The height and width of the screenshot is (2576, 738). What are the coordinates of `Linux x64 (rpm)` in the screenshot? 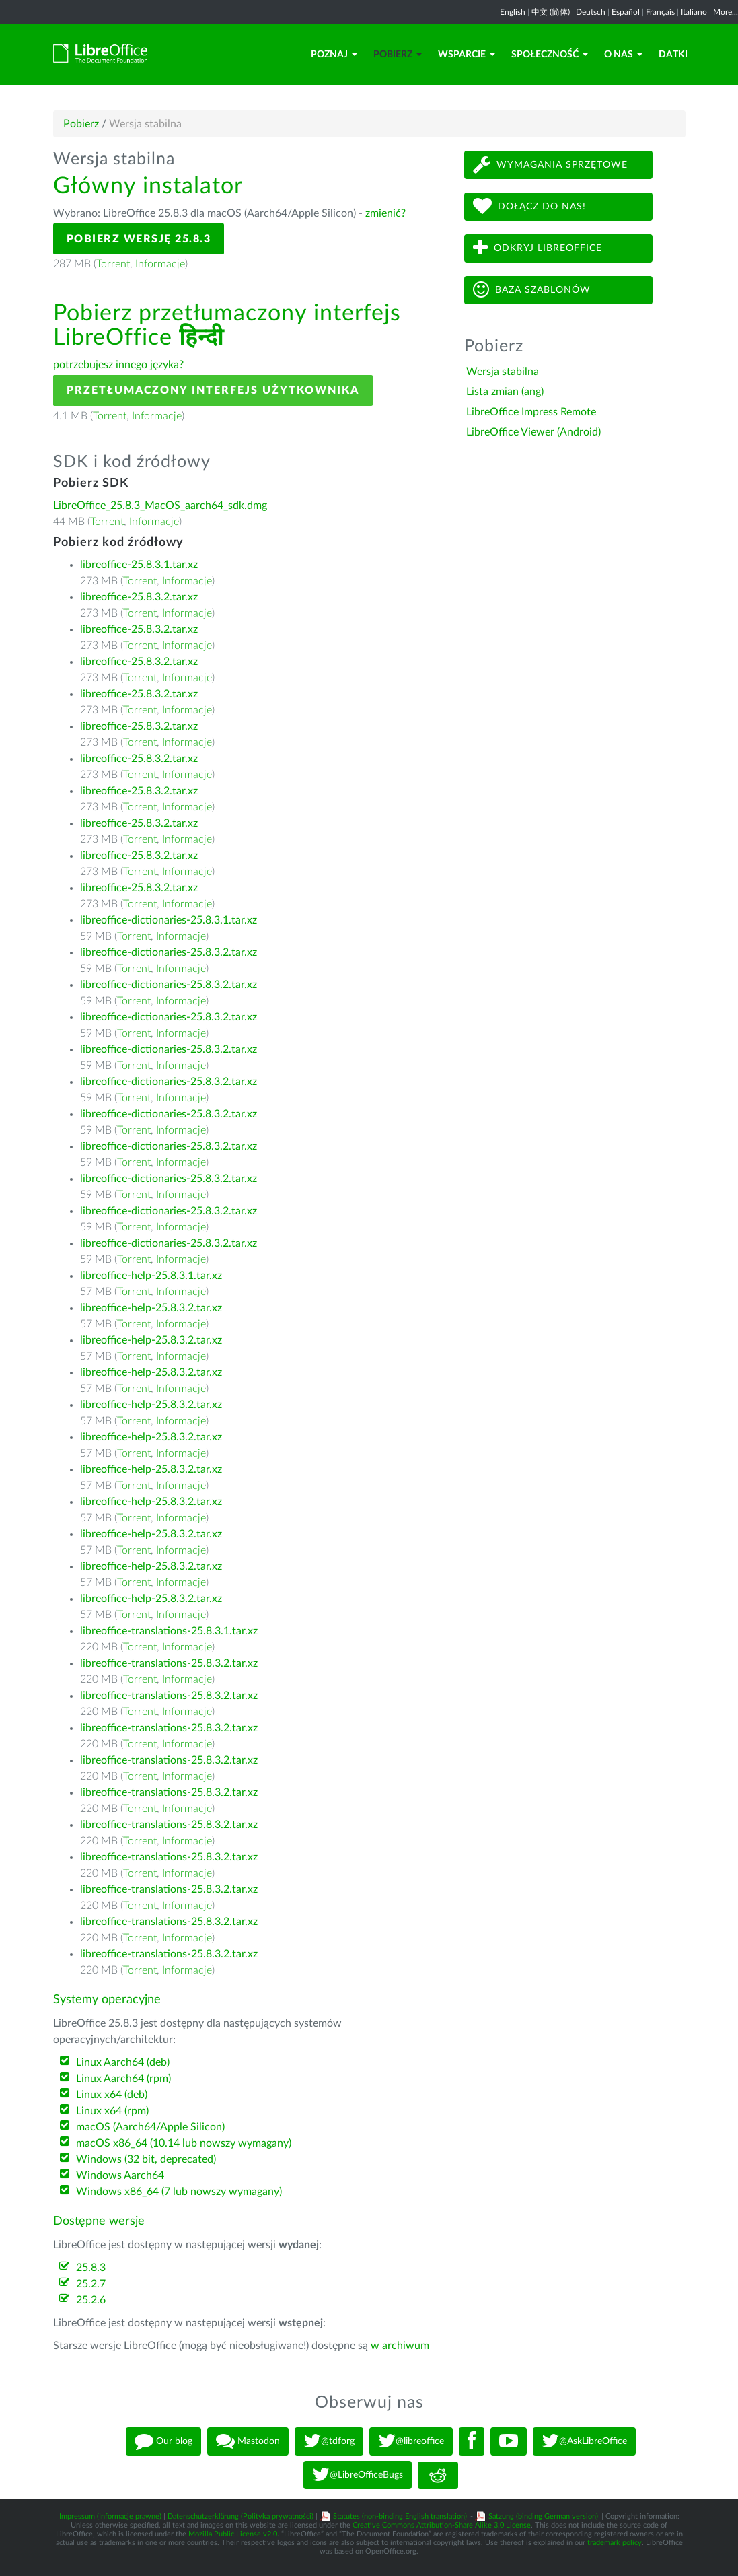 It's located at (112, 2110).